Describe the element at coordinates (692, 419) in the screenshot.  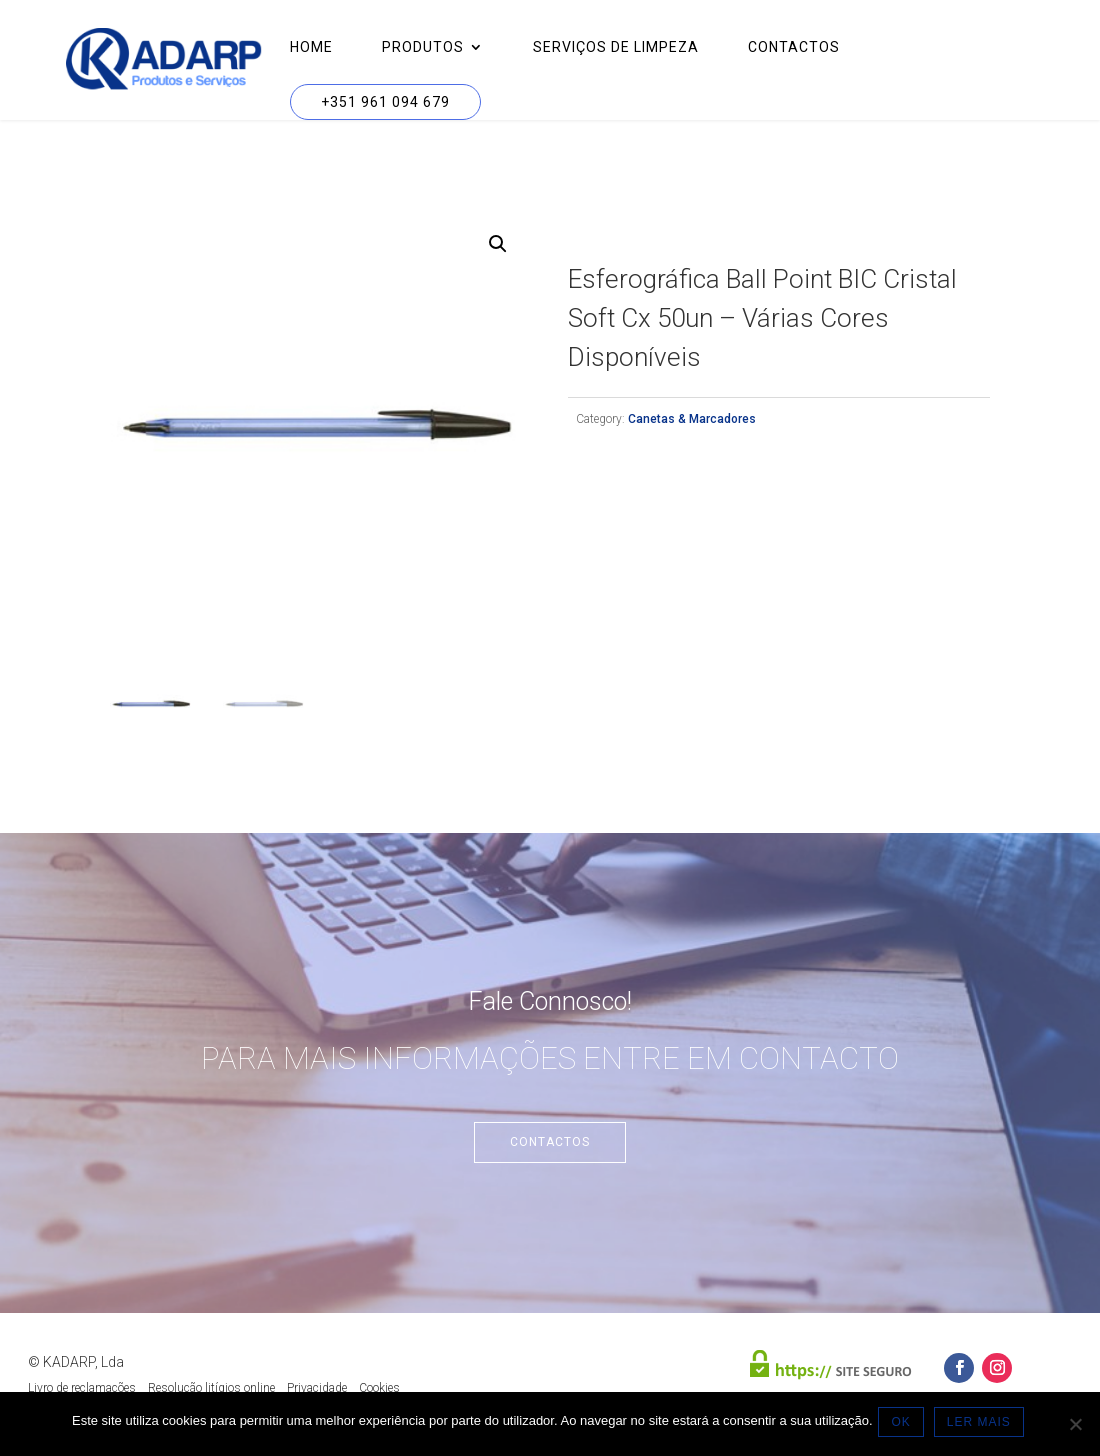
I see `Canetas & Marcadores` at that location.